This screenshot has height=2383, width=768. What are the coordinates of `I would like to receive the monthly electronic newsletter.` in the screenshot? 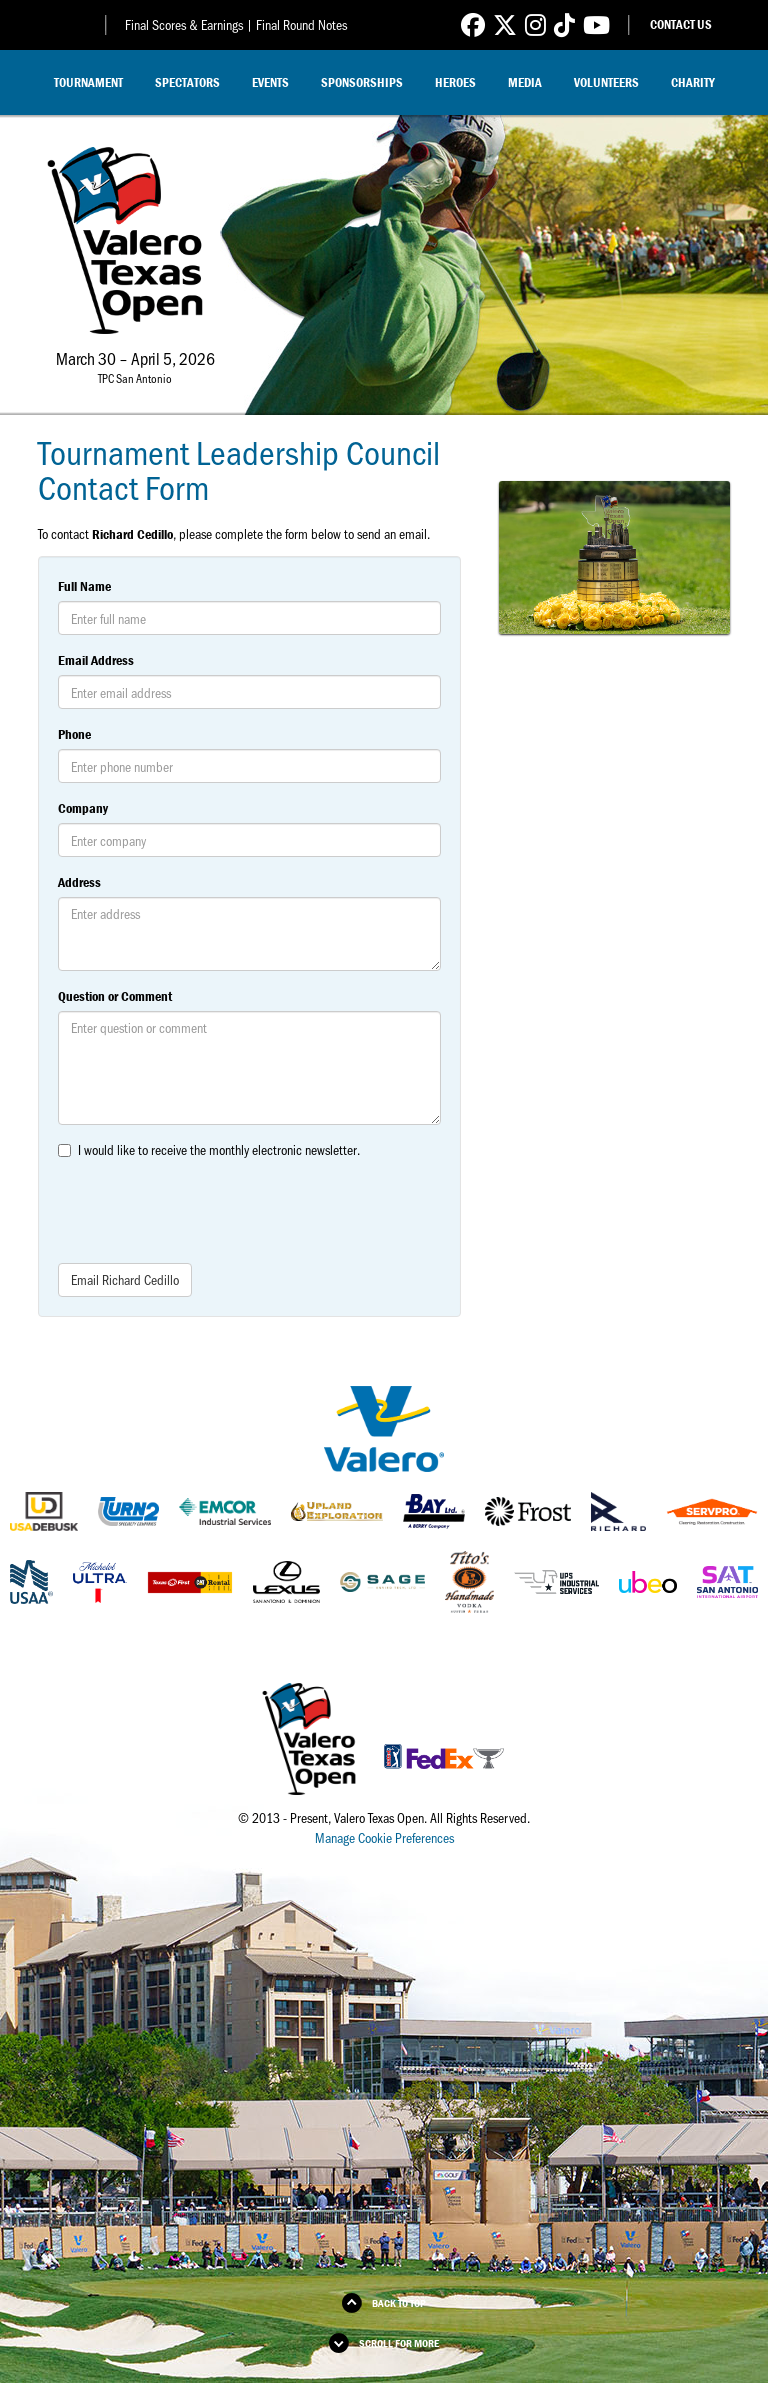 It's located at (219, 1149).